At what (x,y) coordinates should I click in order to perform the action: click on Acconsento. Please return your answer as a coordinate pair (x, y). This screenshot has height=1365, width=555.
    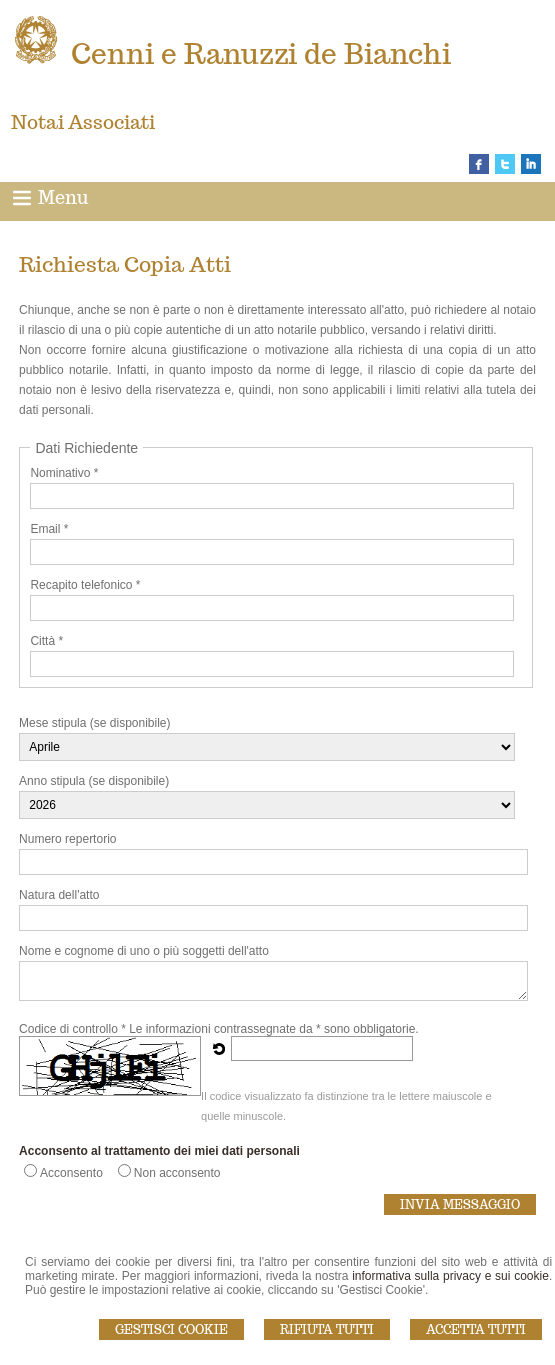
    Looking at the image, I should click on (71, 1173).